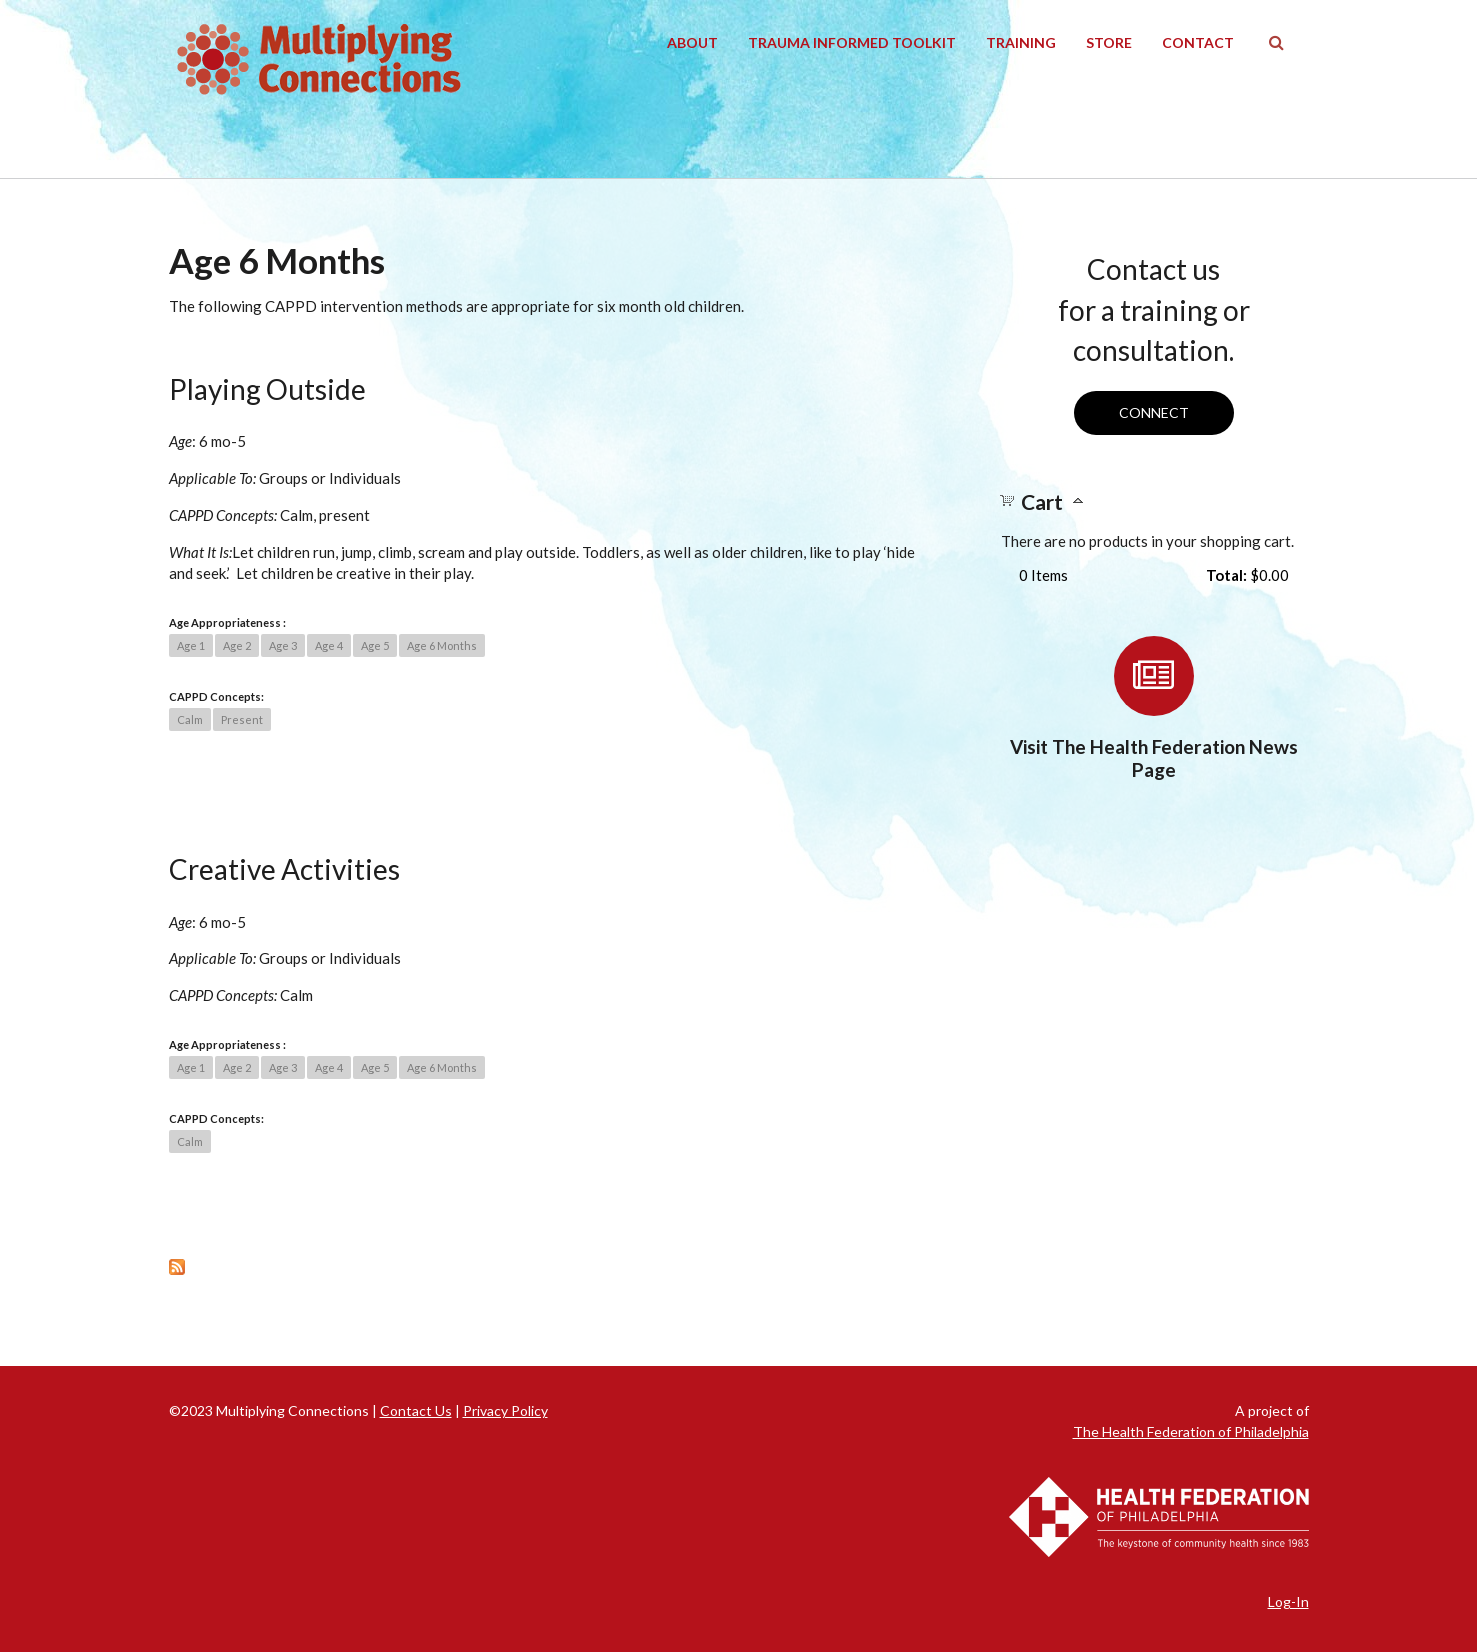 The width and height of the screenshot is (1477, 1652). Describe the element at coordinates (284, 869) in the screenshot. I see `Creative Activities` at that location.